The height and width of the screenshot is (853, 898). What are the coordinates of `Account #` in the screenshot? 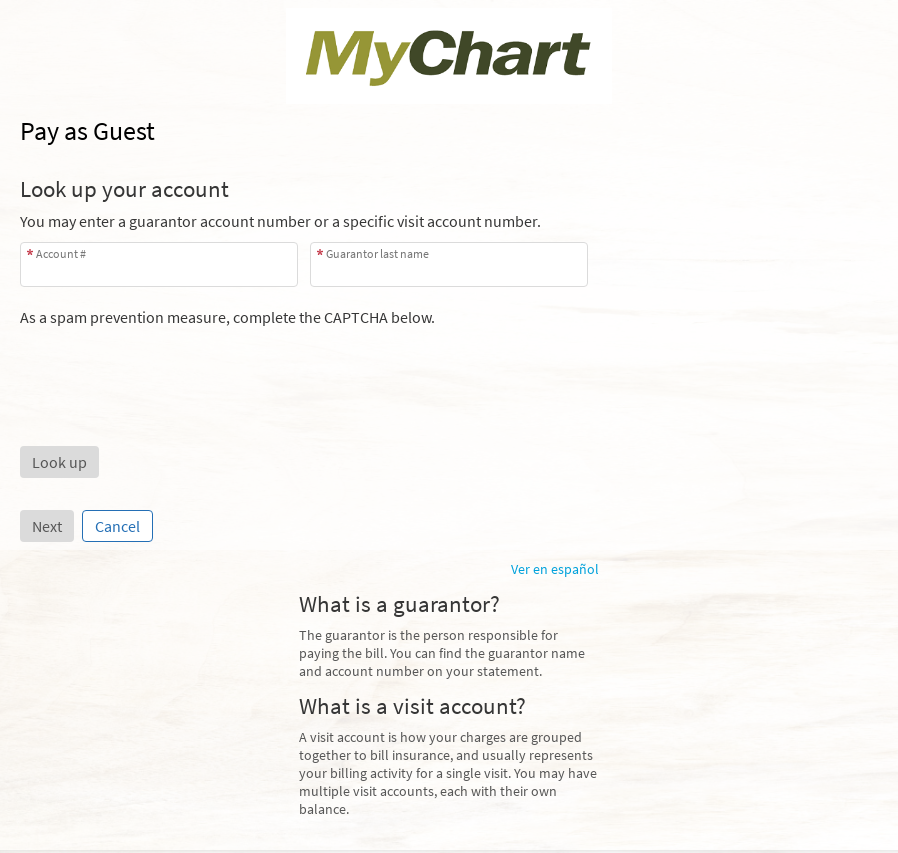 It's located at (61, 253).